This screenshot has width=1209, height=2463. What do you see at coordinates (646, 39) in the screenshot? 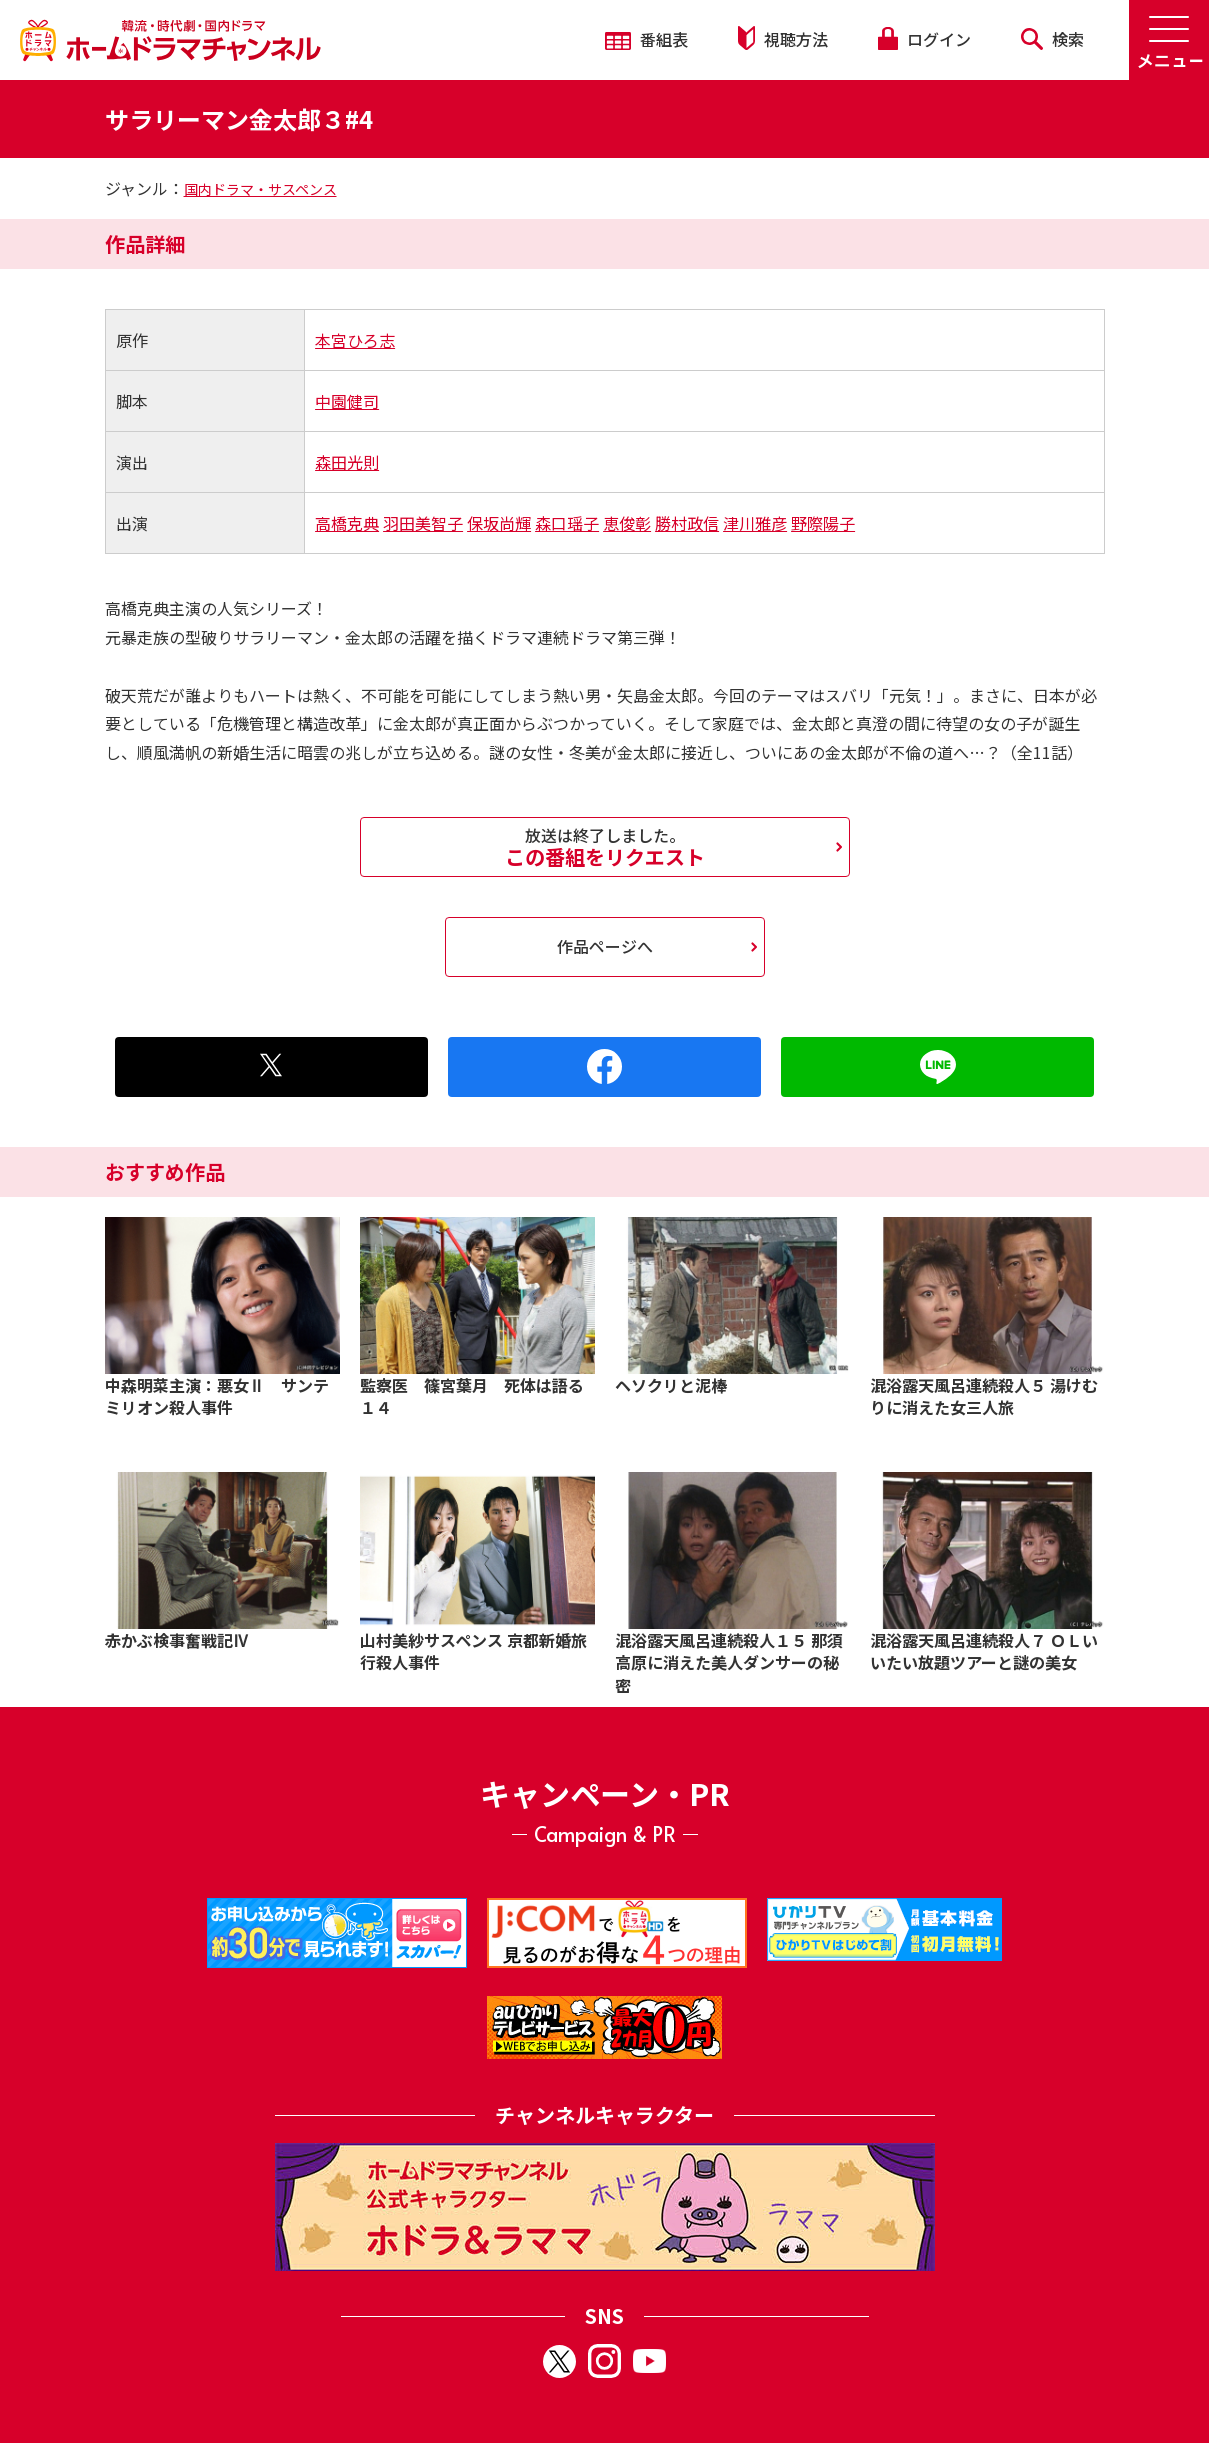
I see `番組表` at bounding box center [646, 39].